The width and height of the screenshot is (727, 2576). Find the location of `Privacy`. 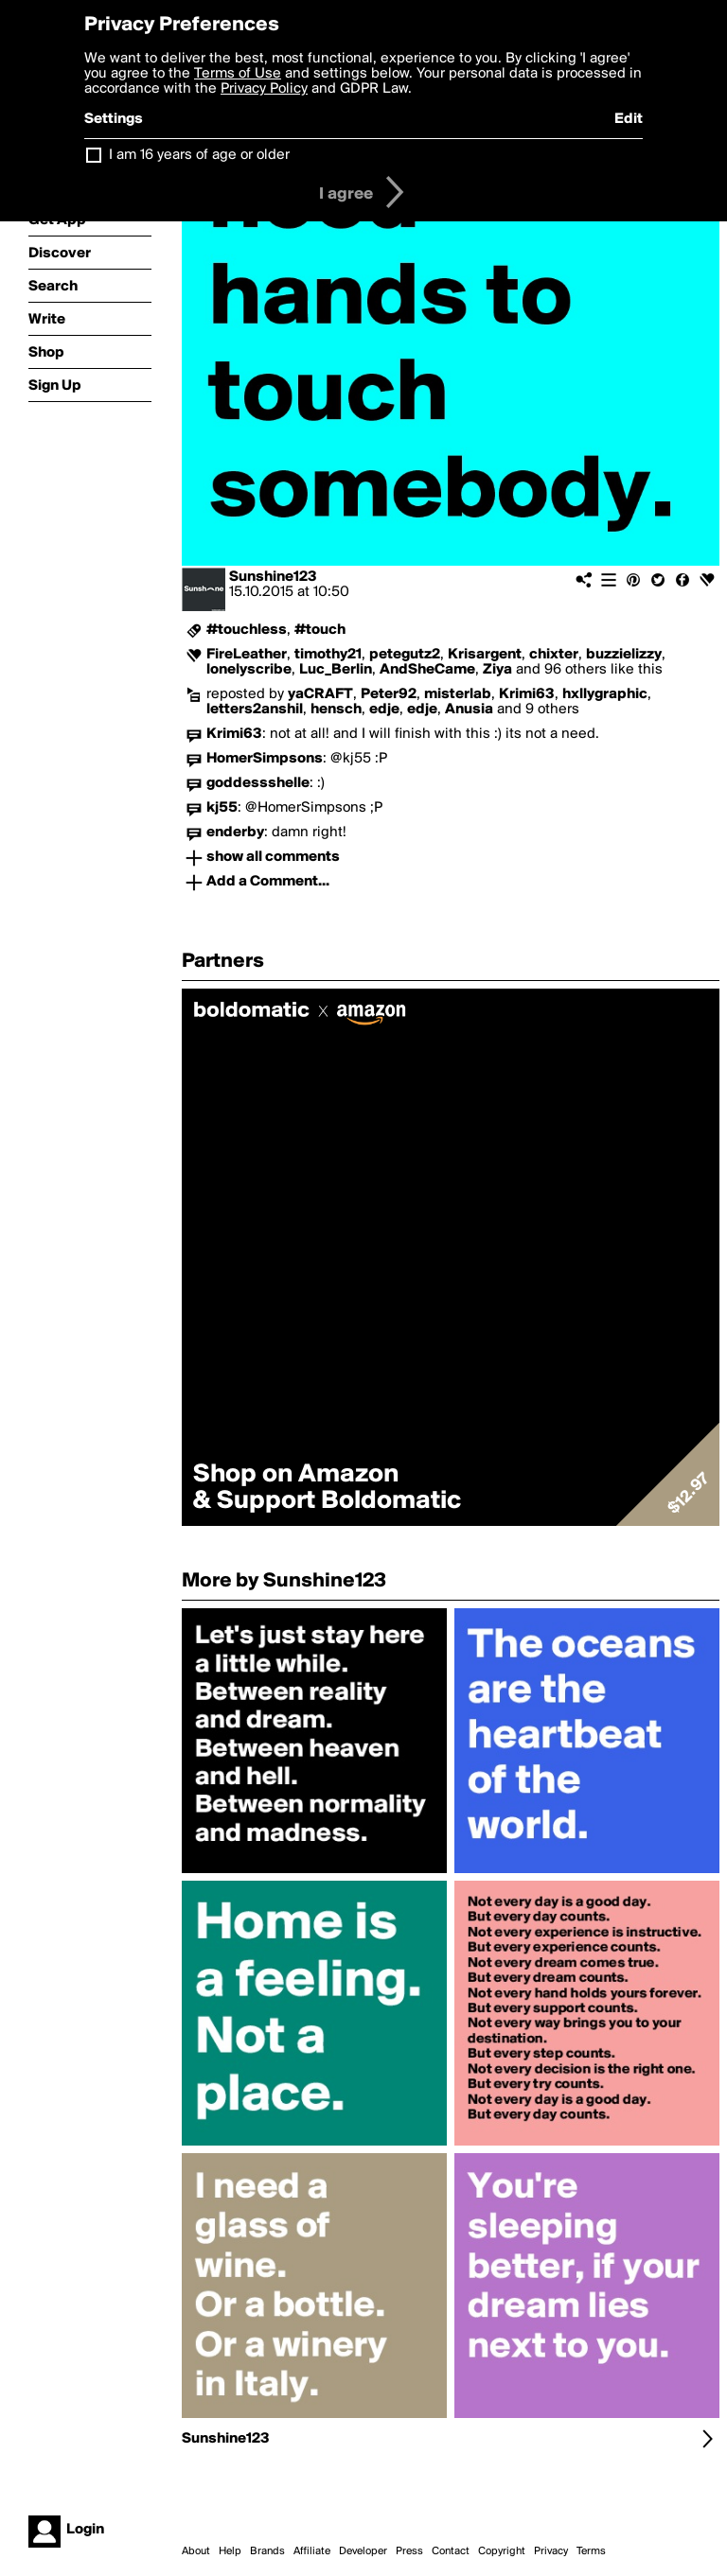

Privacy is located at coordinates (551, 2551).